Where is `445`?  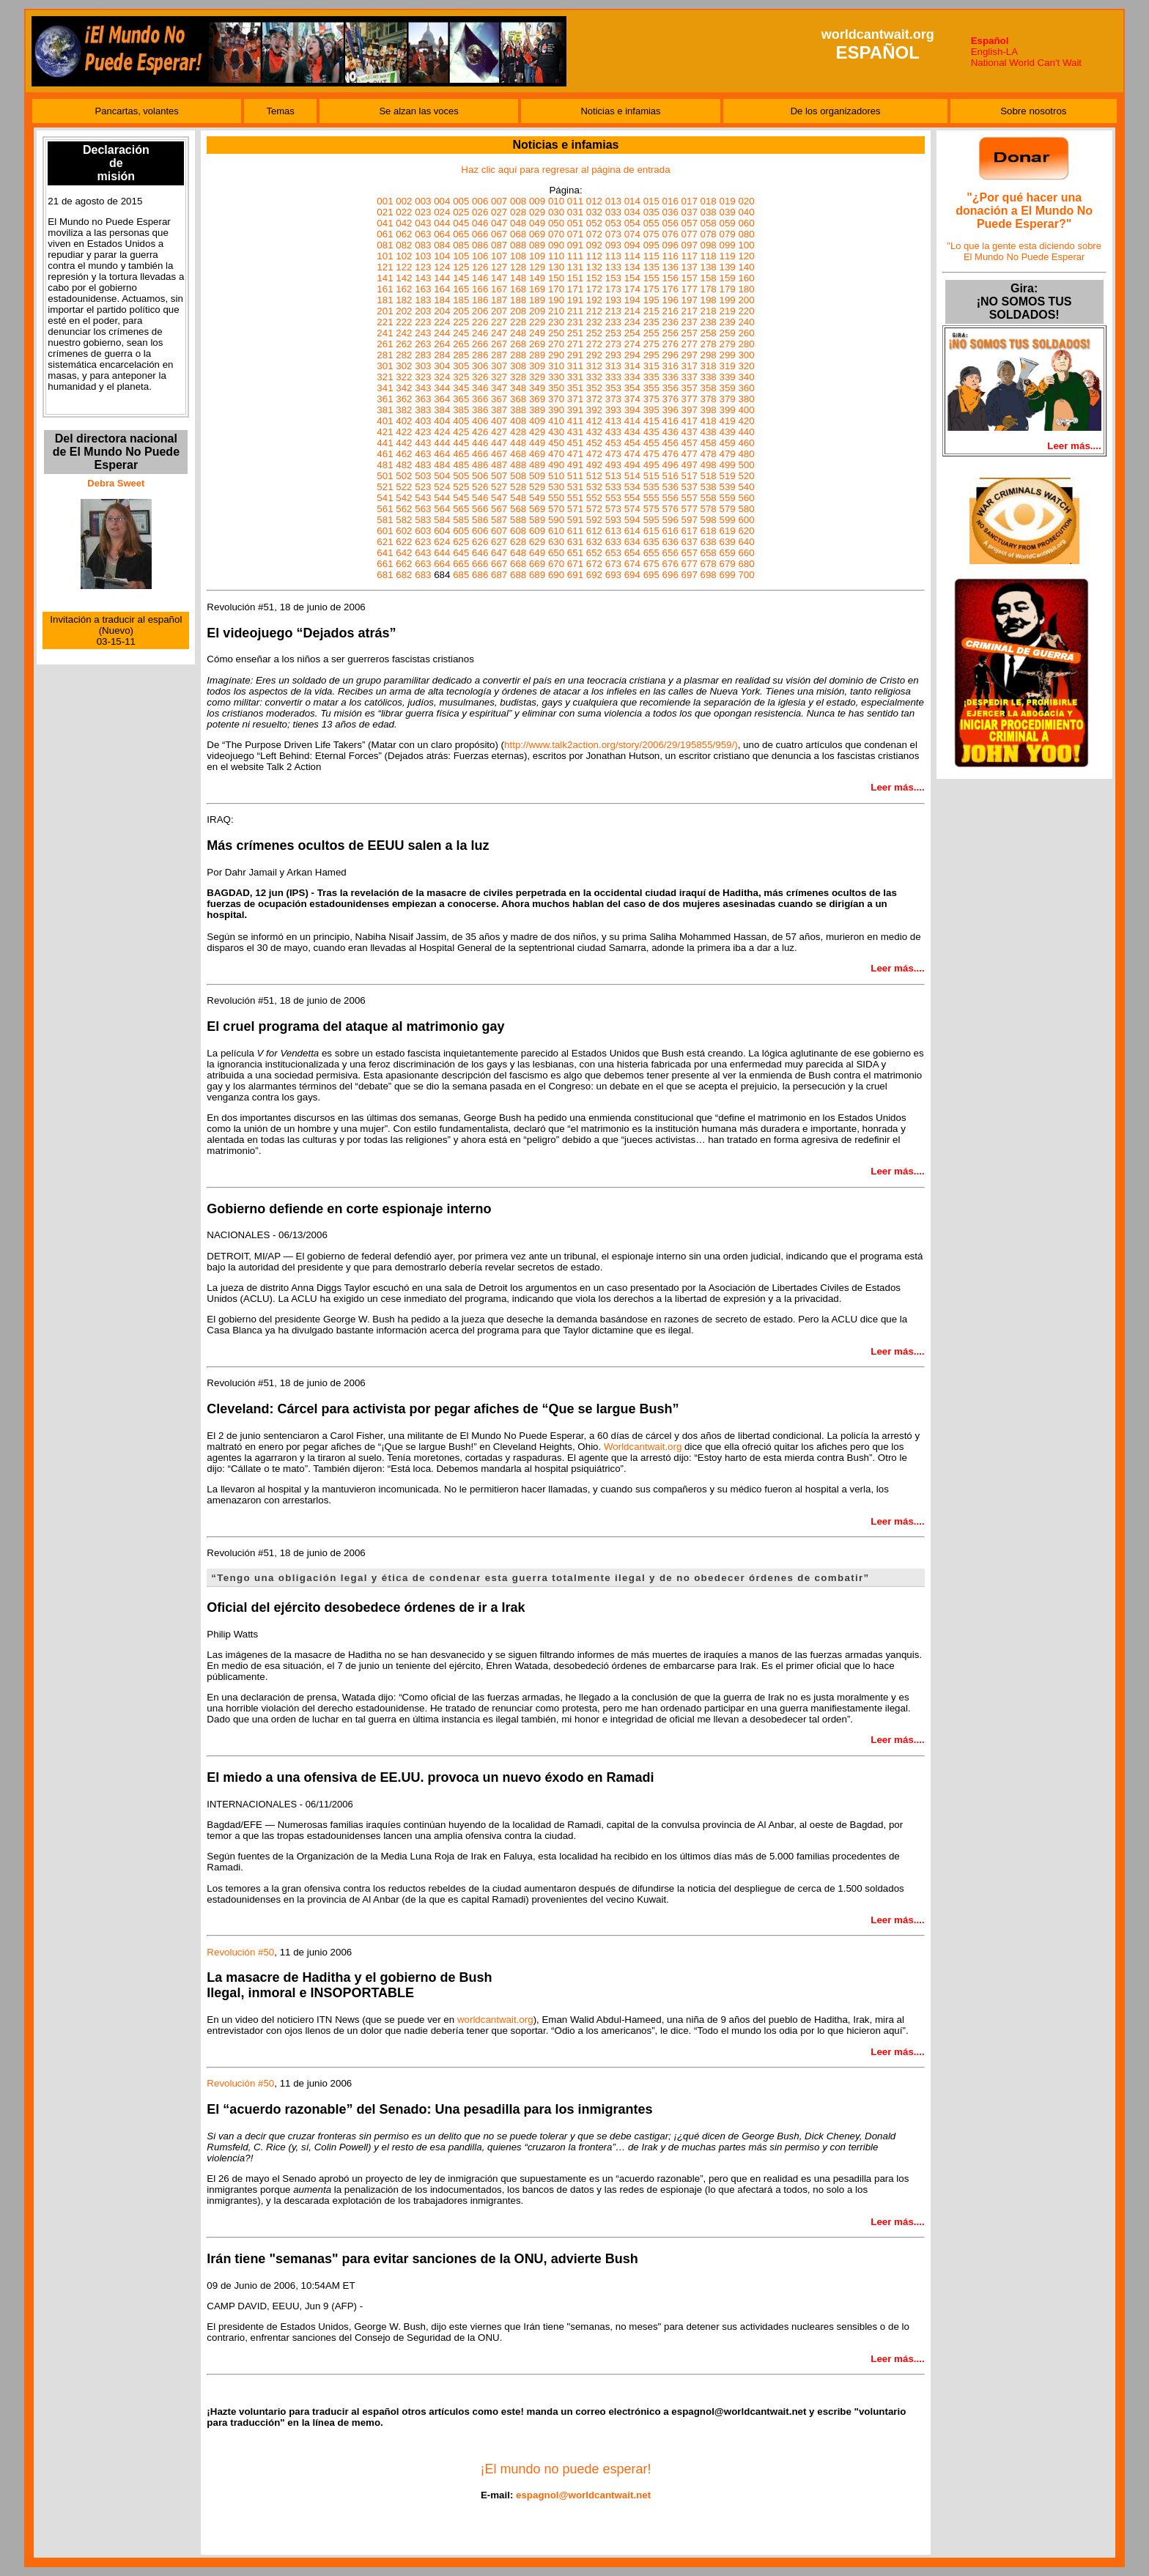 445 is located at coordinates (461, 442).